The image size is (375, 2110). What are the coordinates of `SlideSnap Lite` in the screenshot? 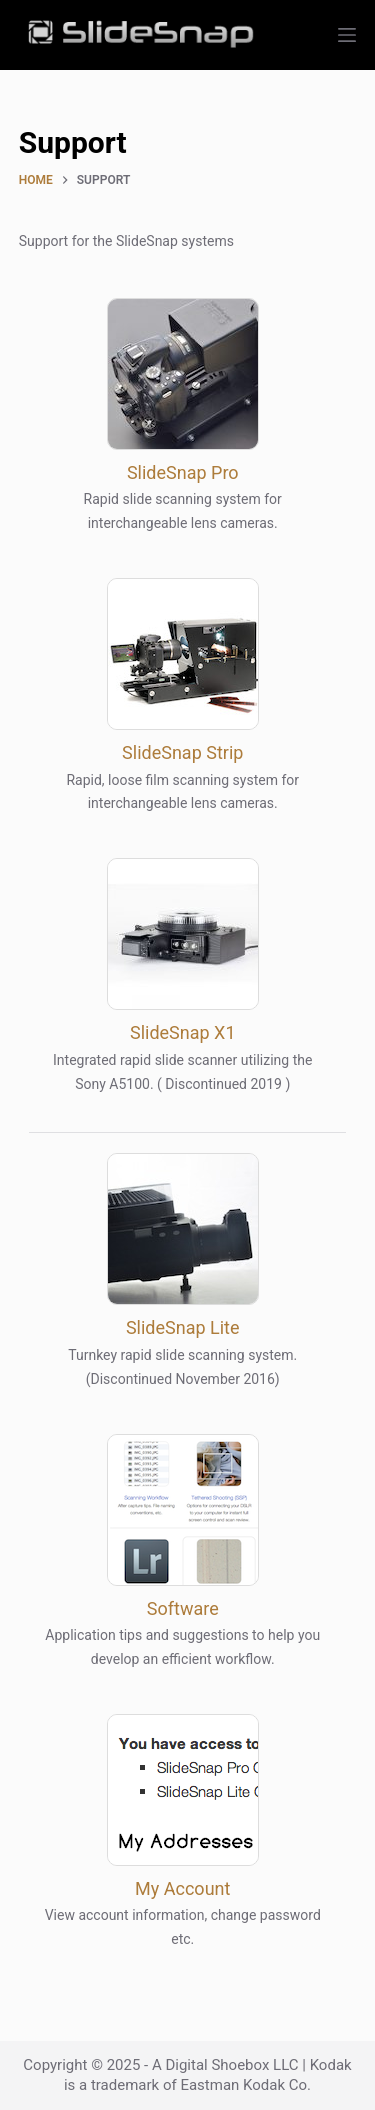 It's located at (183, 1327).